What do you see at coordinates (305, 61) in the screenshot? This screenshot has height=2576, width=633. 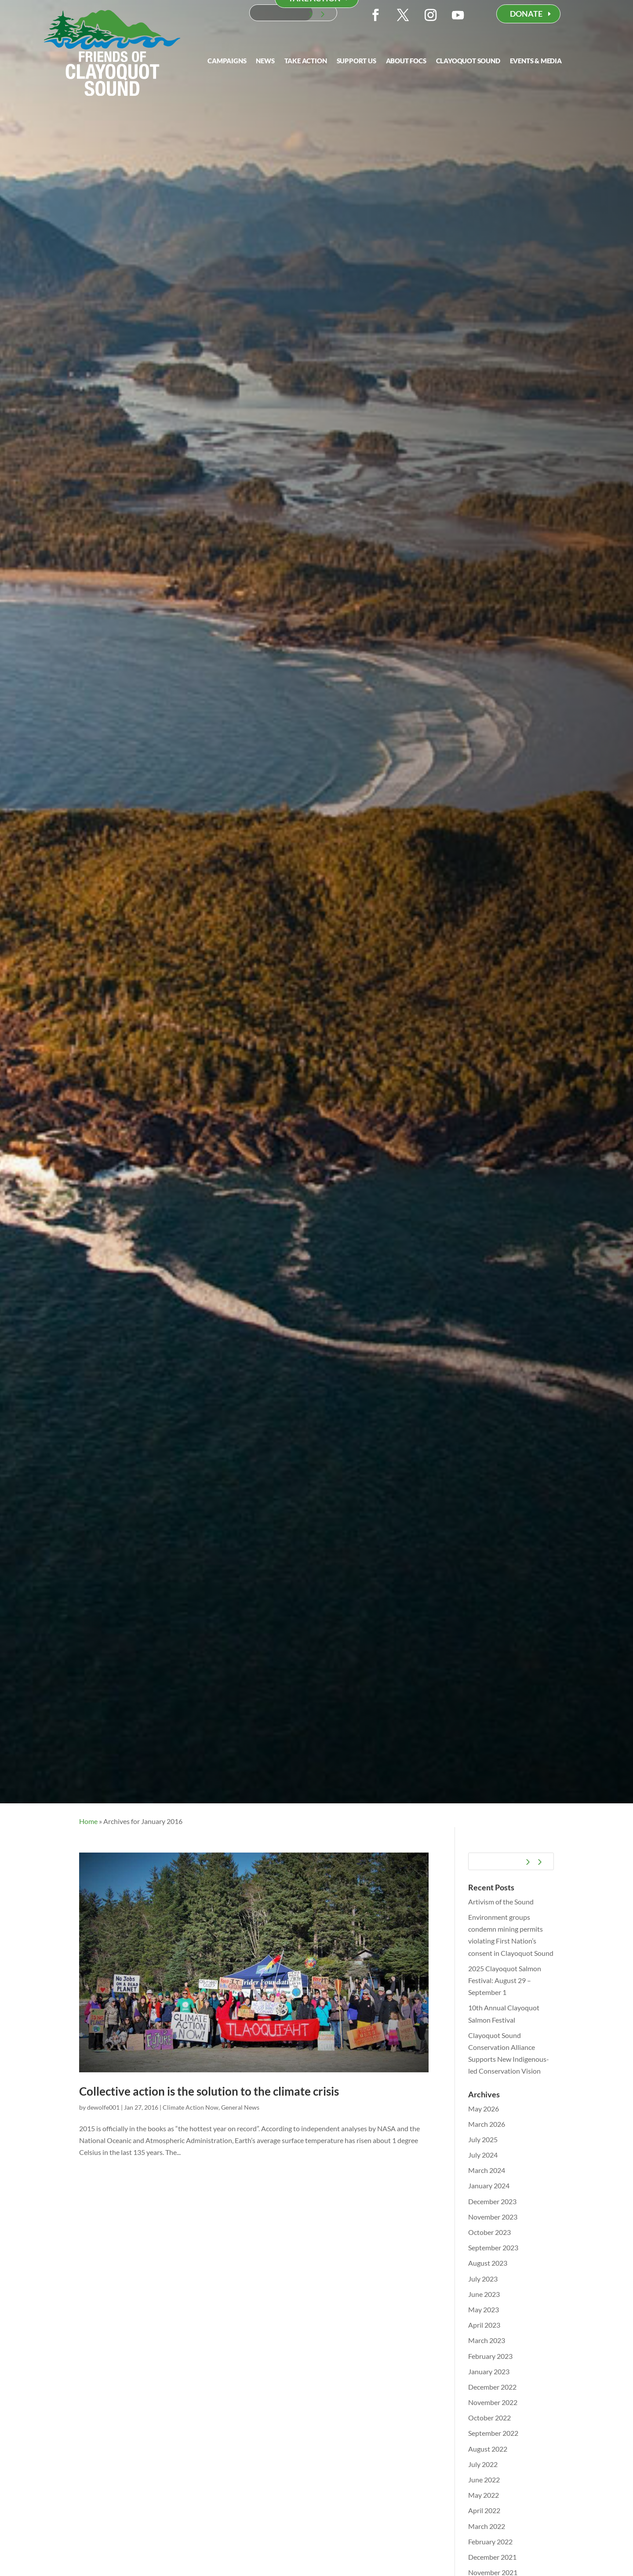 I see `Take Action` at bounding box center [305, 61].